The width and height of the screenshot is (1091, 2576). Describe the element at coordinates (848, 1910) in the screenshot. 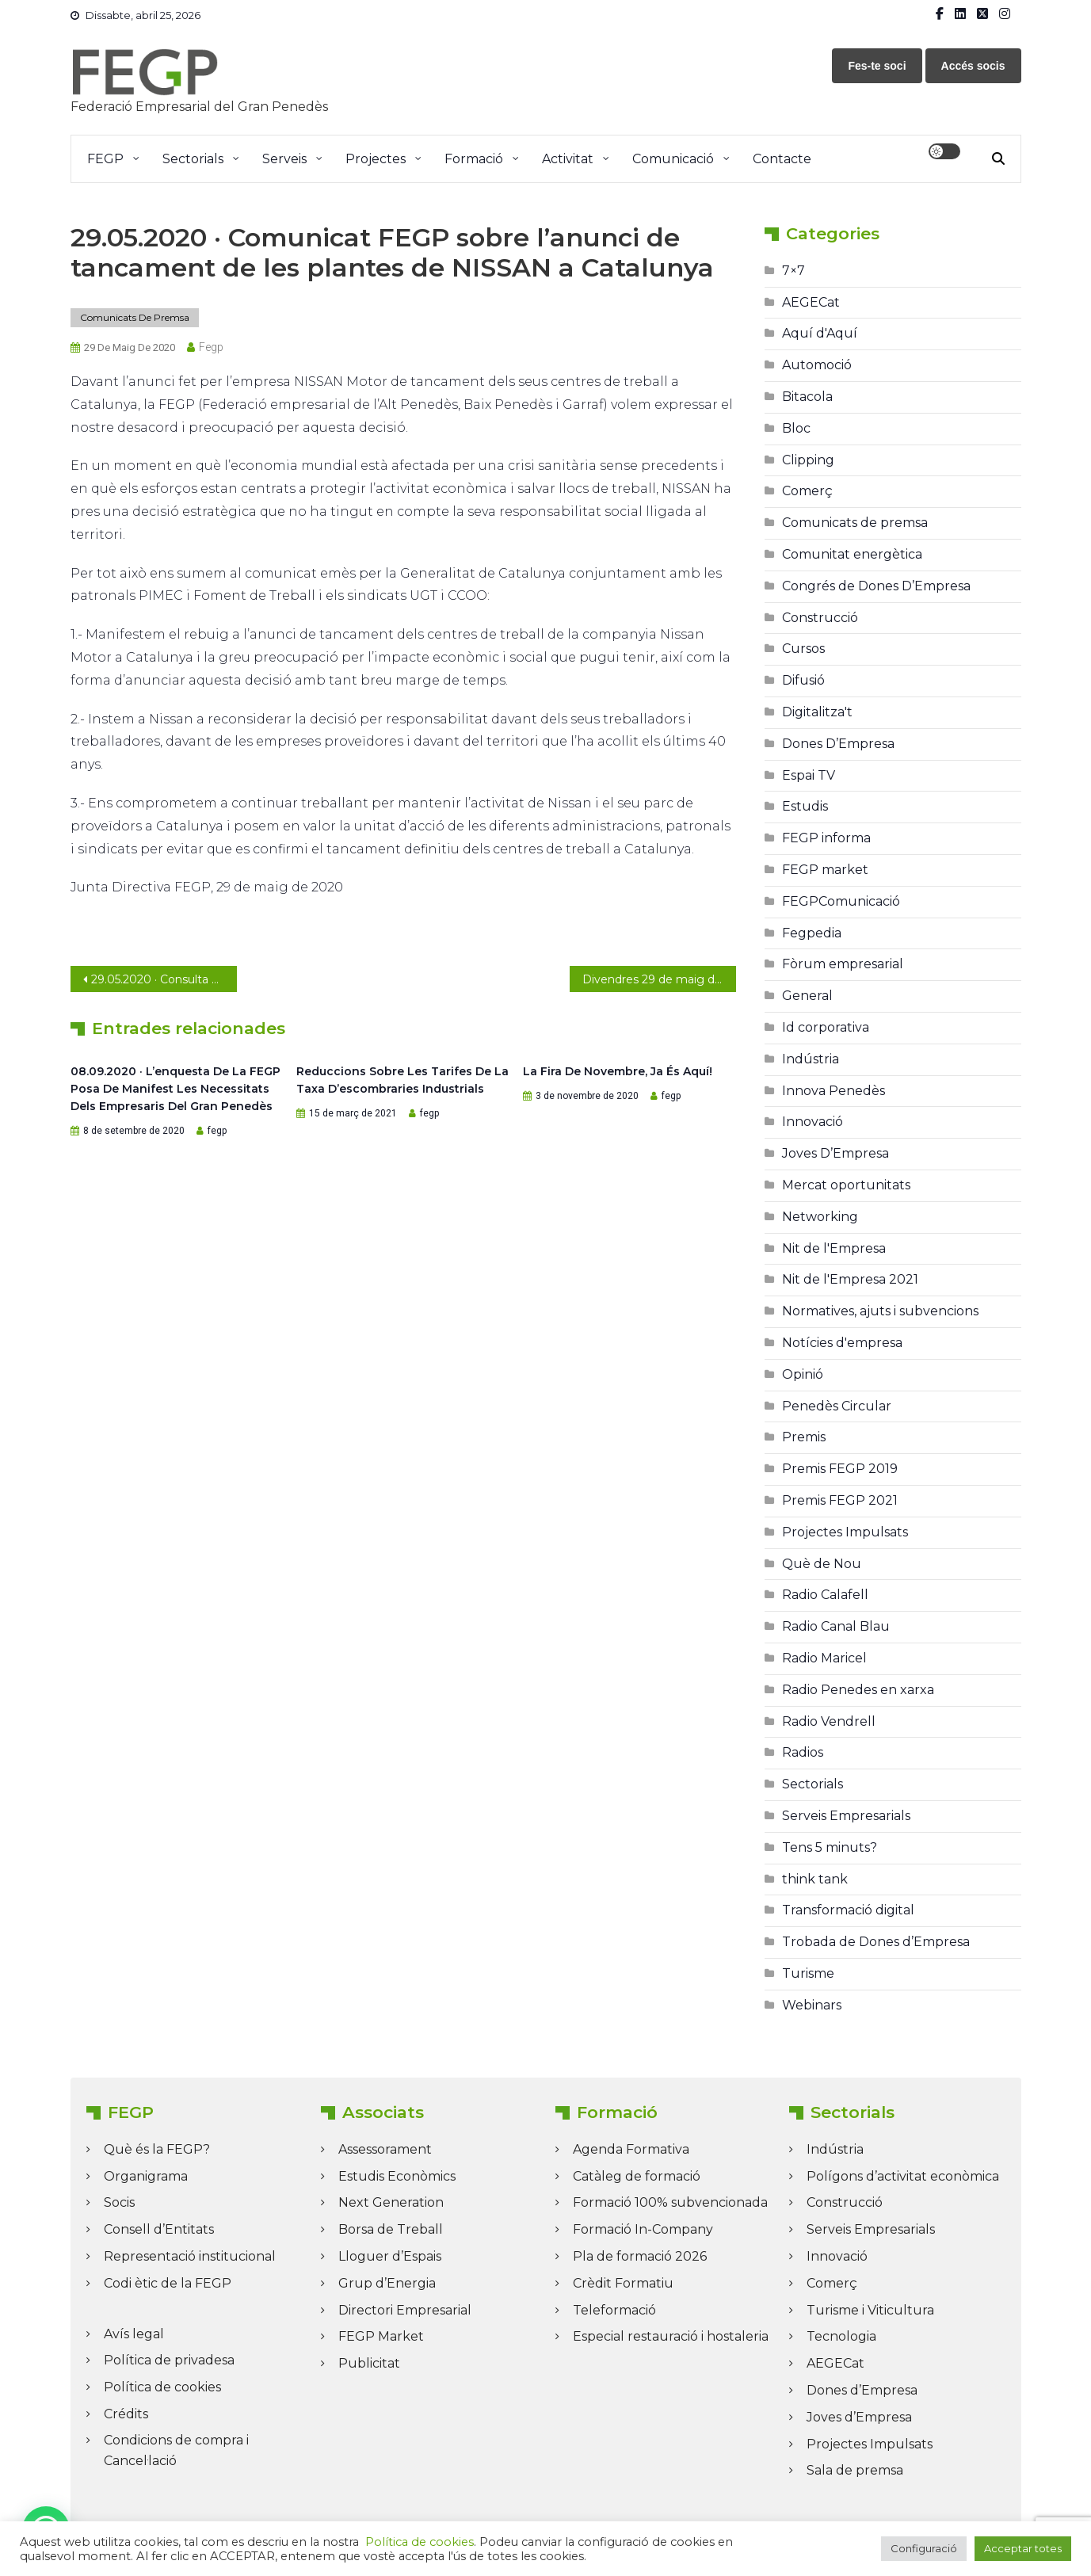

I see `Transformació digital` at that location.